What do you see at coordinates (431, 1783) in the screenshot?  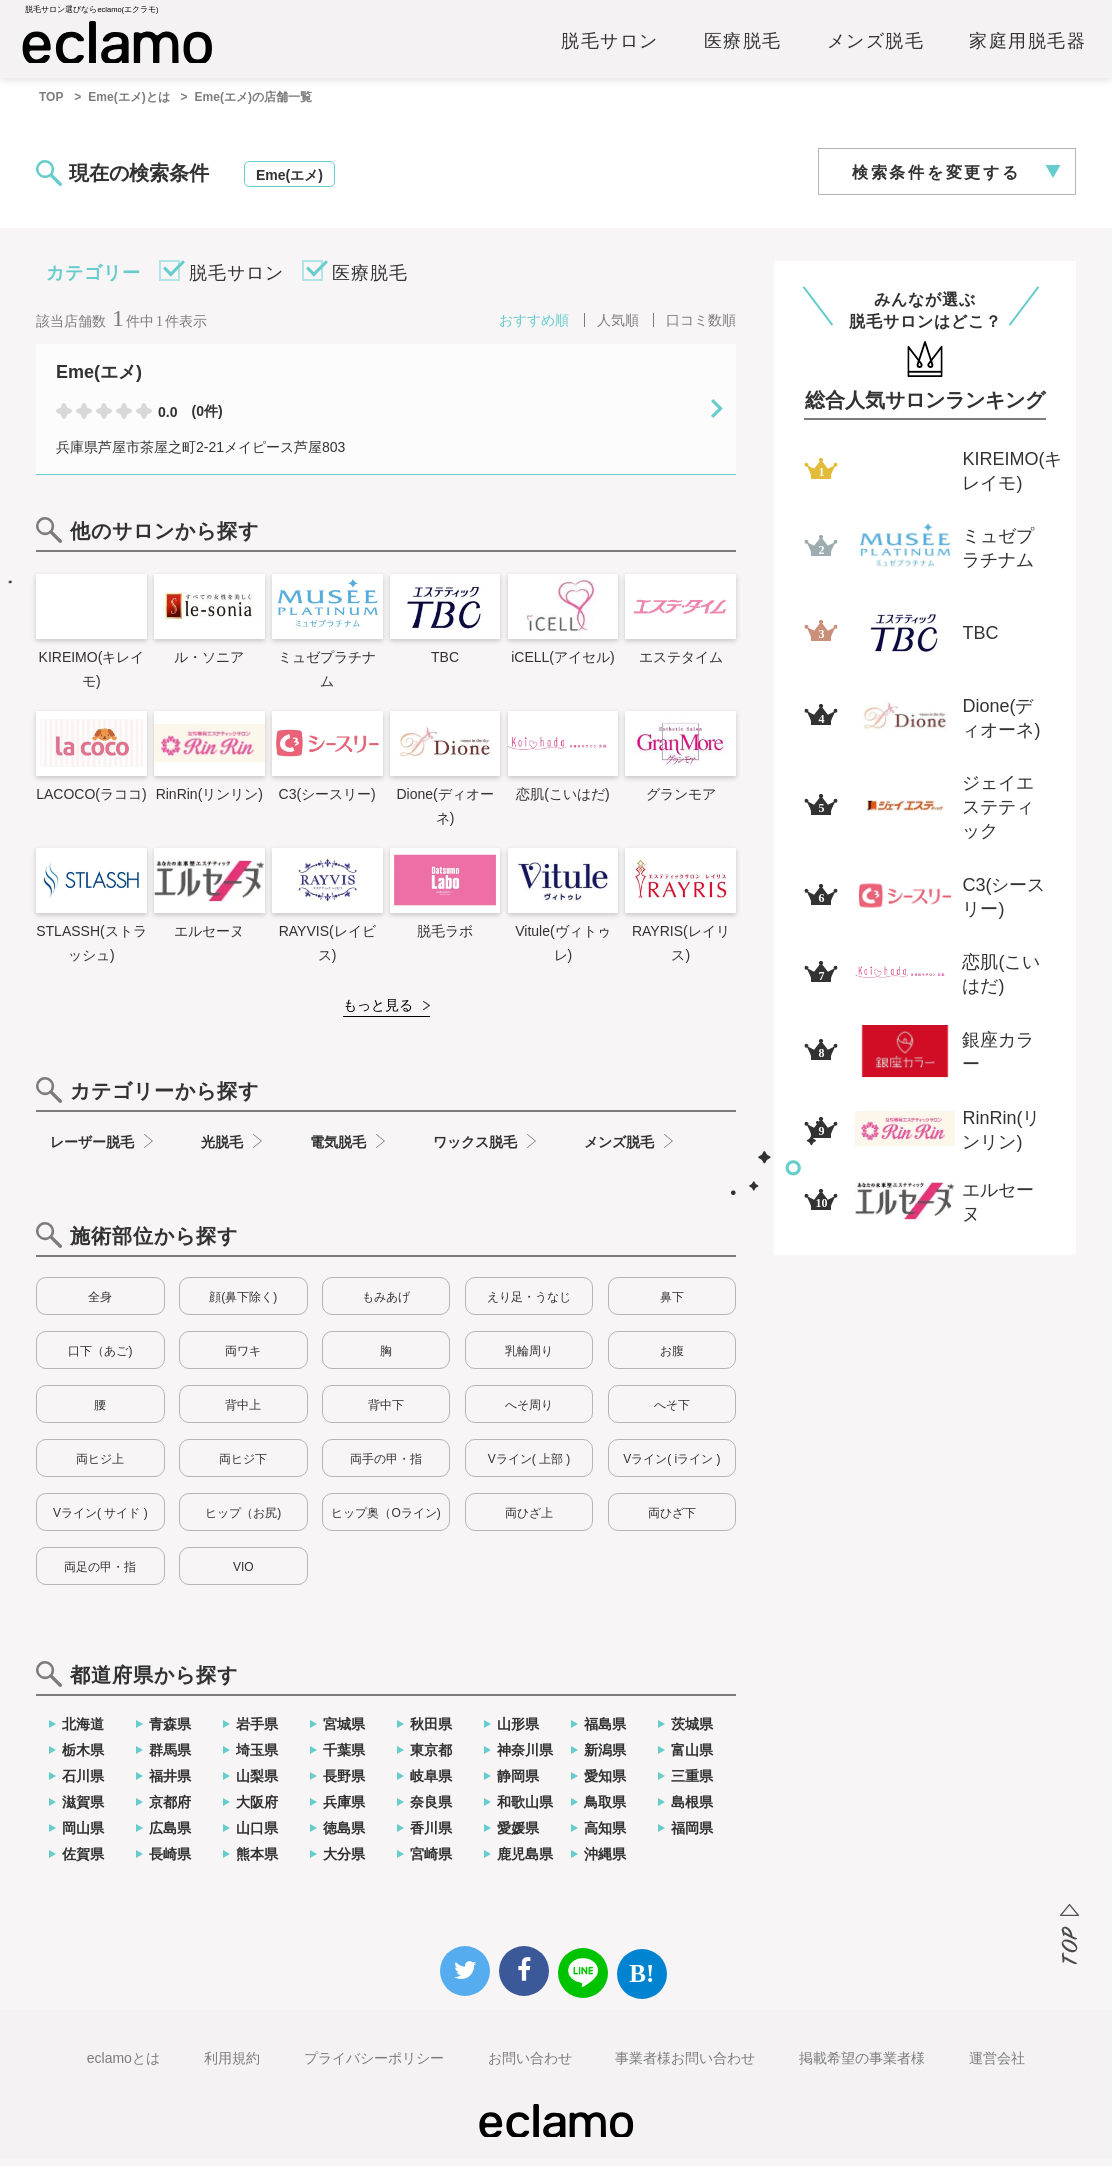 I see `岐阜県` at bounding box center [431, 1783].